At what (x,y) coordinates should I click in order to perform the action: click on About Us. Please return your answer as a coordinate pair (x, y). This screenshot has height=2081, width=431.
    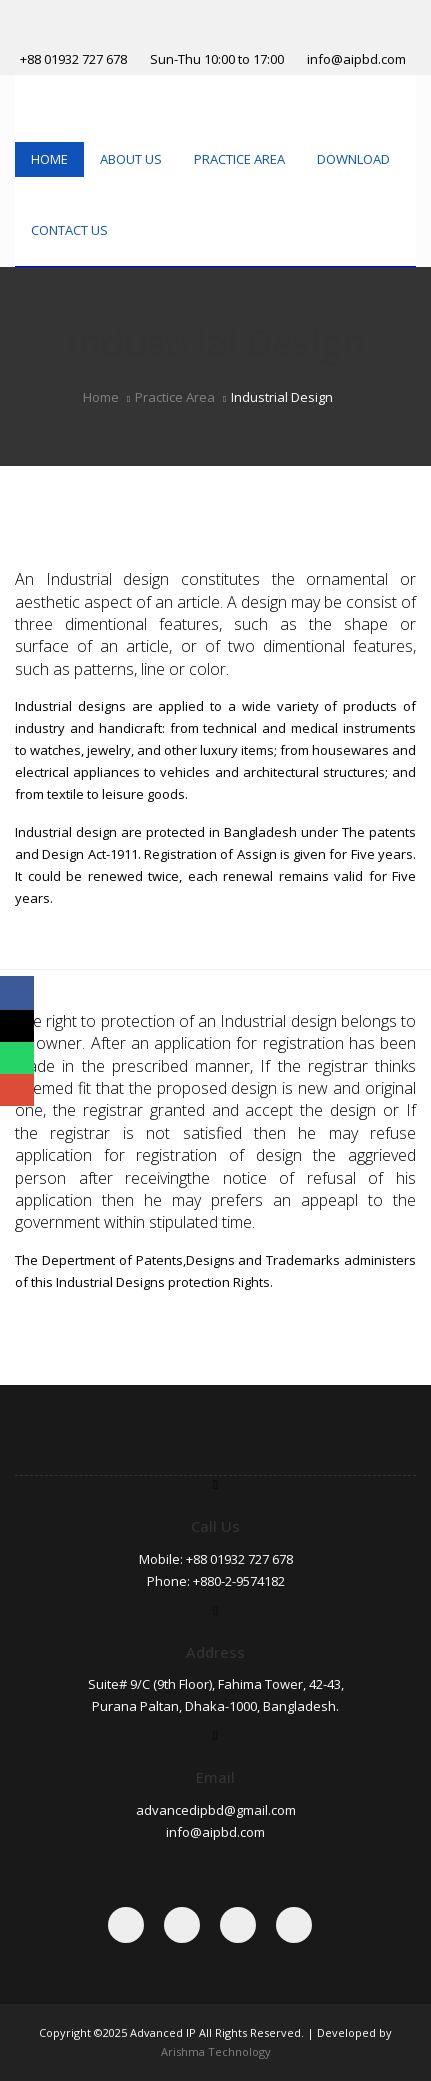
    Looking at the image, I should click on (131, 159).